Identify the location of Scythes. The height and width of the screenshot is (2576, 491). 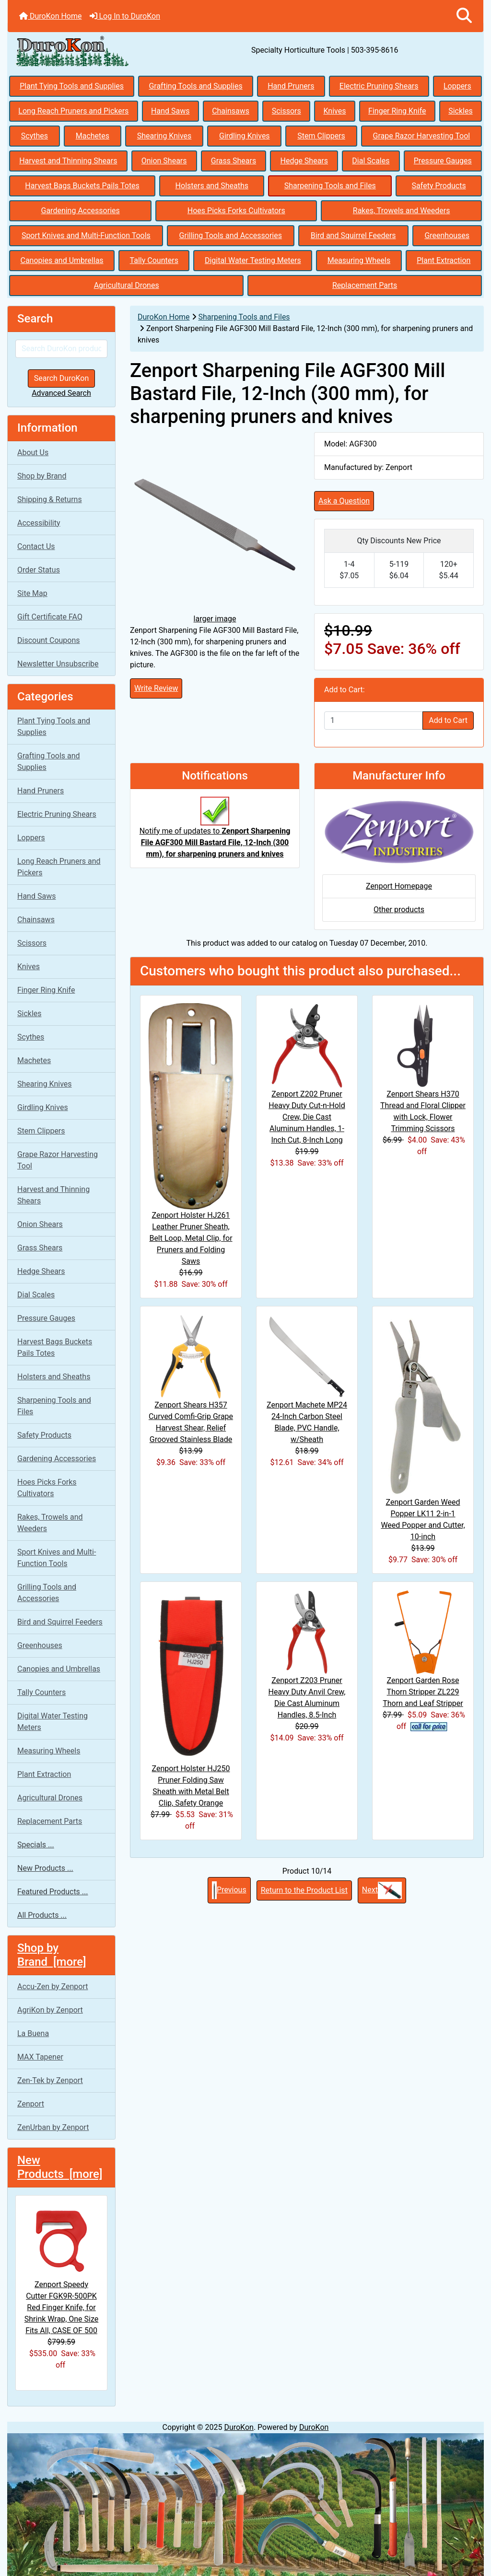
(34, 135).